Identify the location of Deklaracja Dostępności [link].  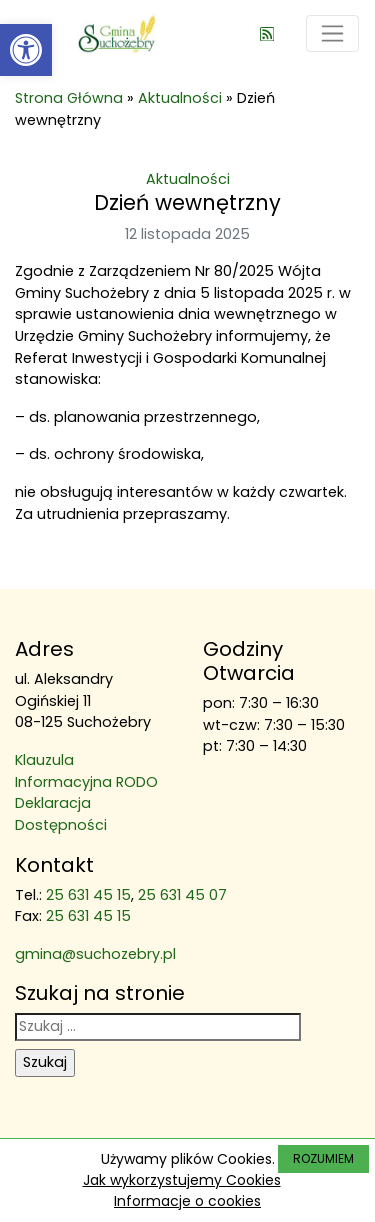
(61, 814).